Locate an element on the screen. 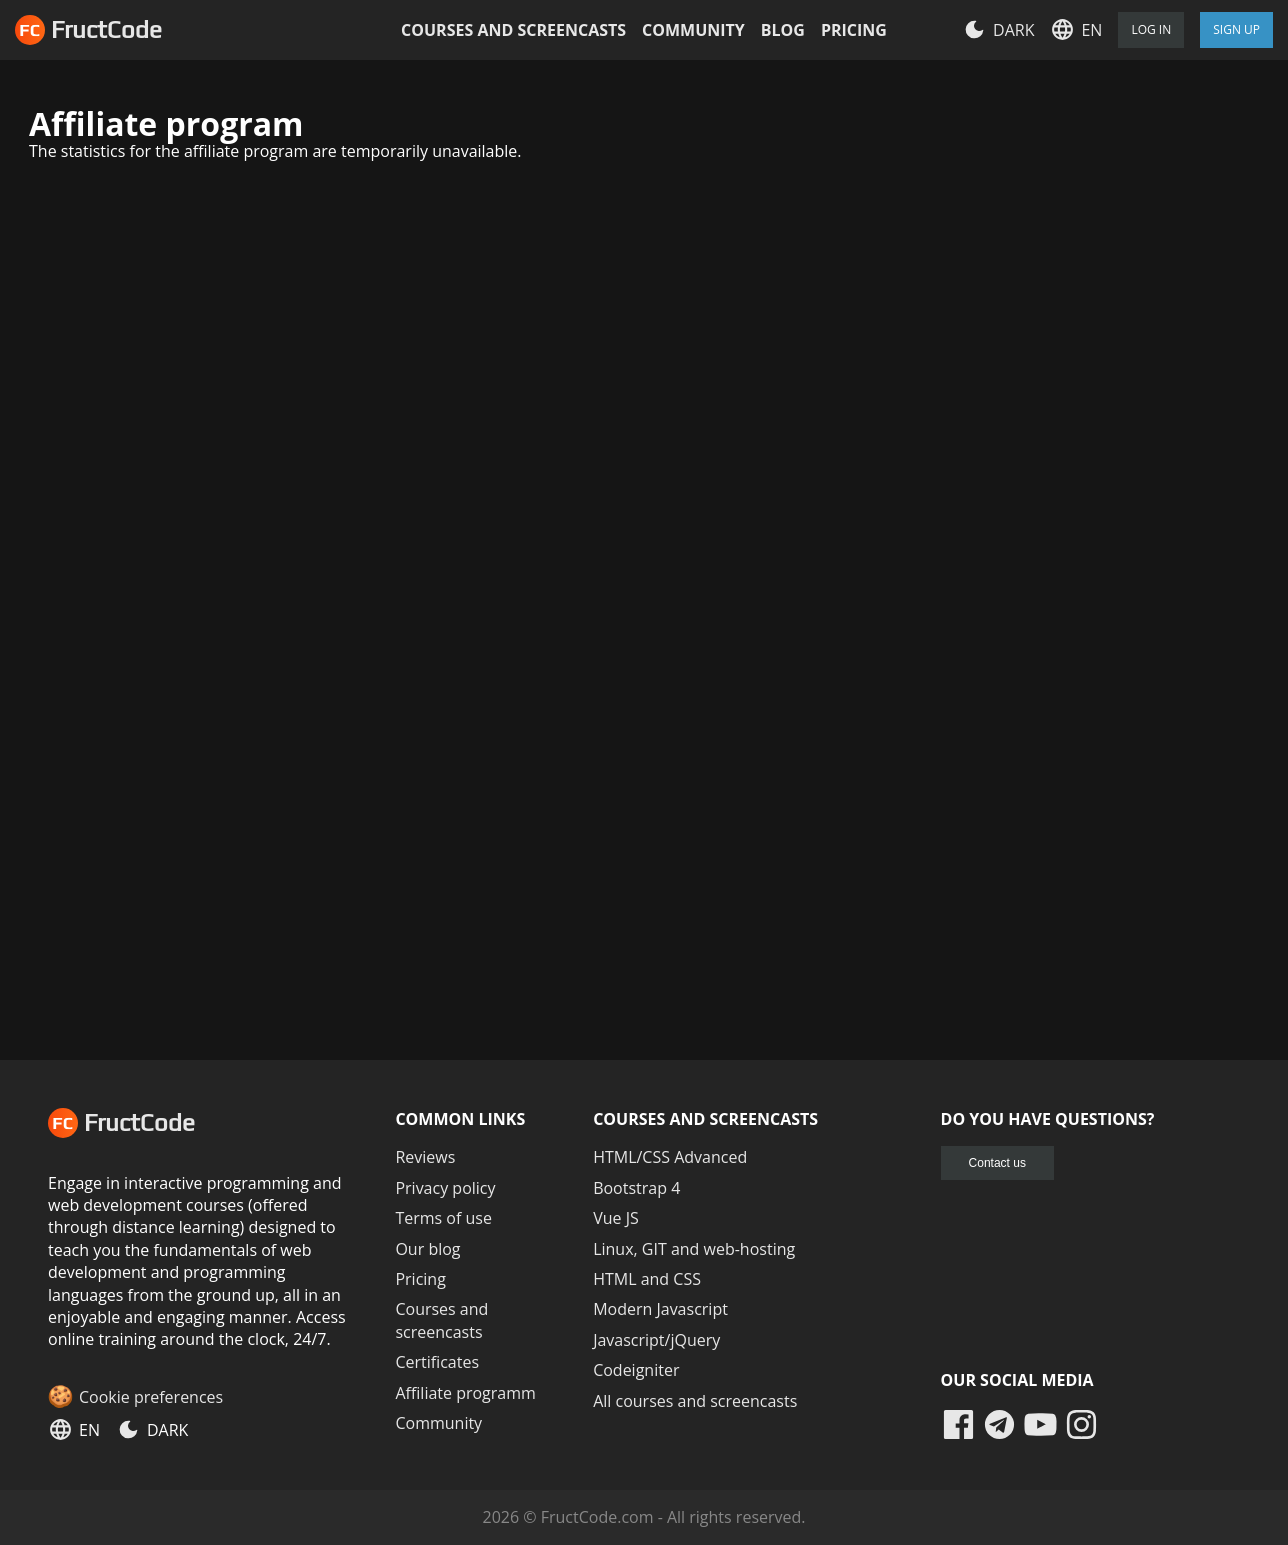  Sign Up is located at coordinates (1236, 29).